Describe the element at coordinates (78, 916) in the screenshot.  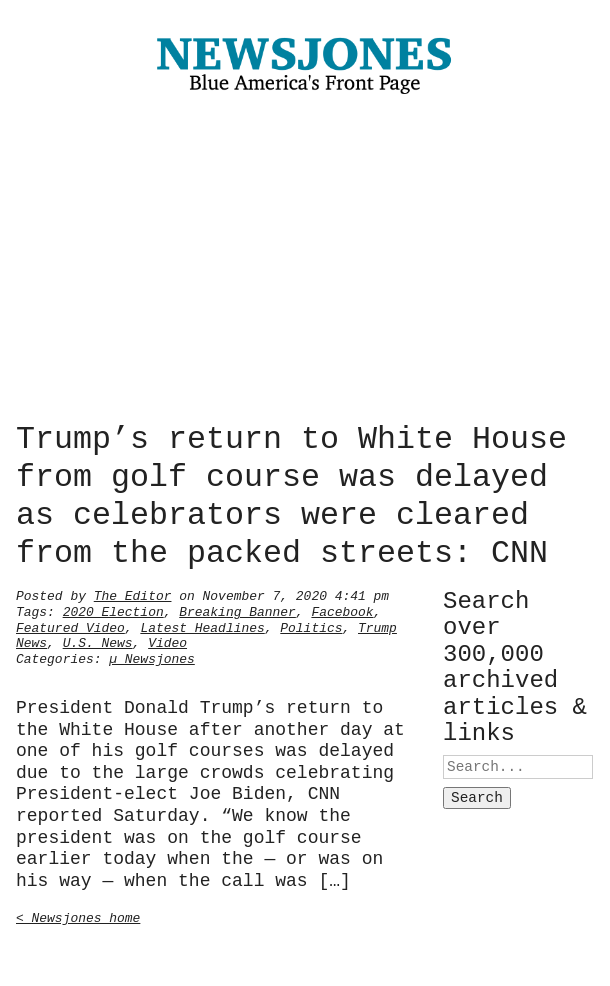
I see `< Newsjones home` at that location.